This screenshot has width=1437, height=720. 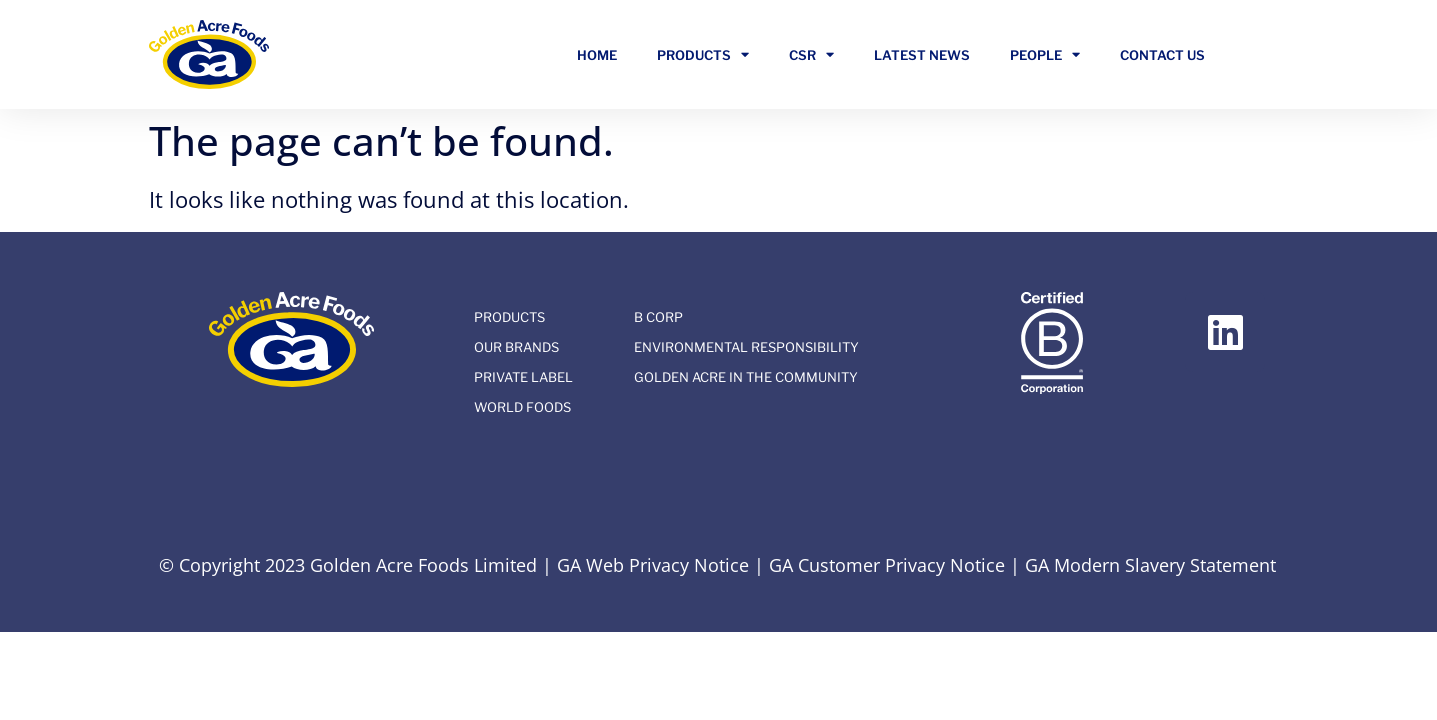 What do you see at coordinates (1150, 565) in the screenshot?
I see `GA Modern Slavery Statement` at bounding box center [1150, 565].